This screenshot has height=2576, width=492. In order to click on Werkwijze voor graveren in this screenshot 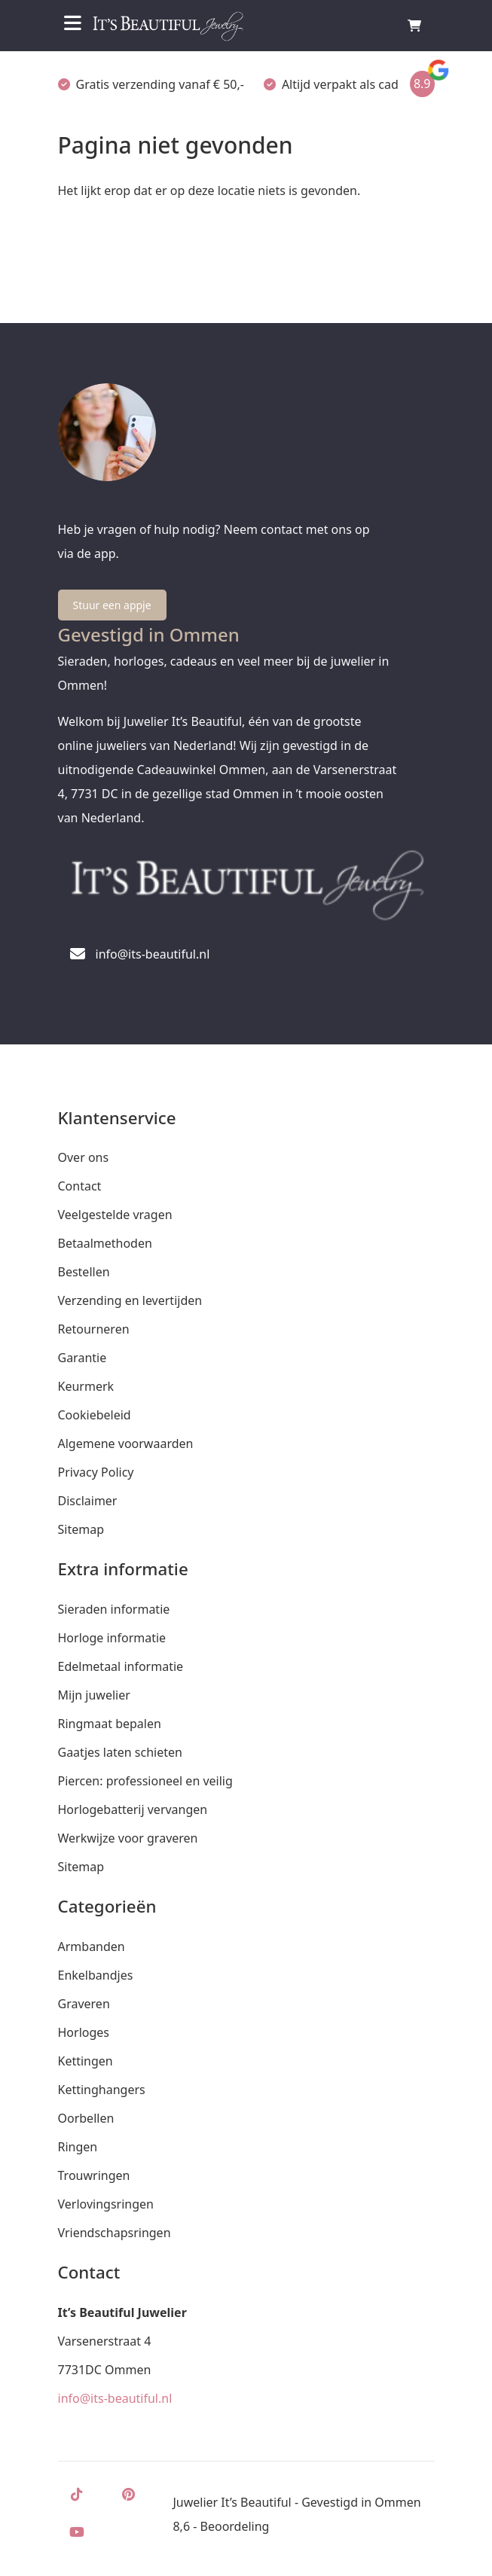, I will do `click(128, 1838)`.